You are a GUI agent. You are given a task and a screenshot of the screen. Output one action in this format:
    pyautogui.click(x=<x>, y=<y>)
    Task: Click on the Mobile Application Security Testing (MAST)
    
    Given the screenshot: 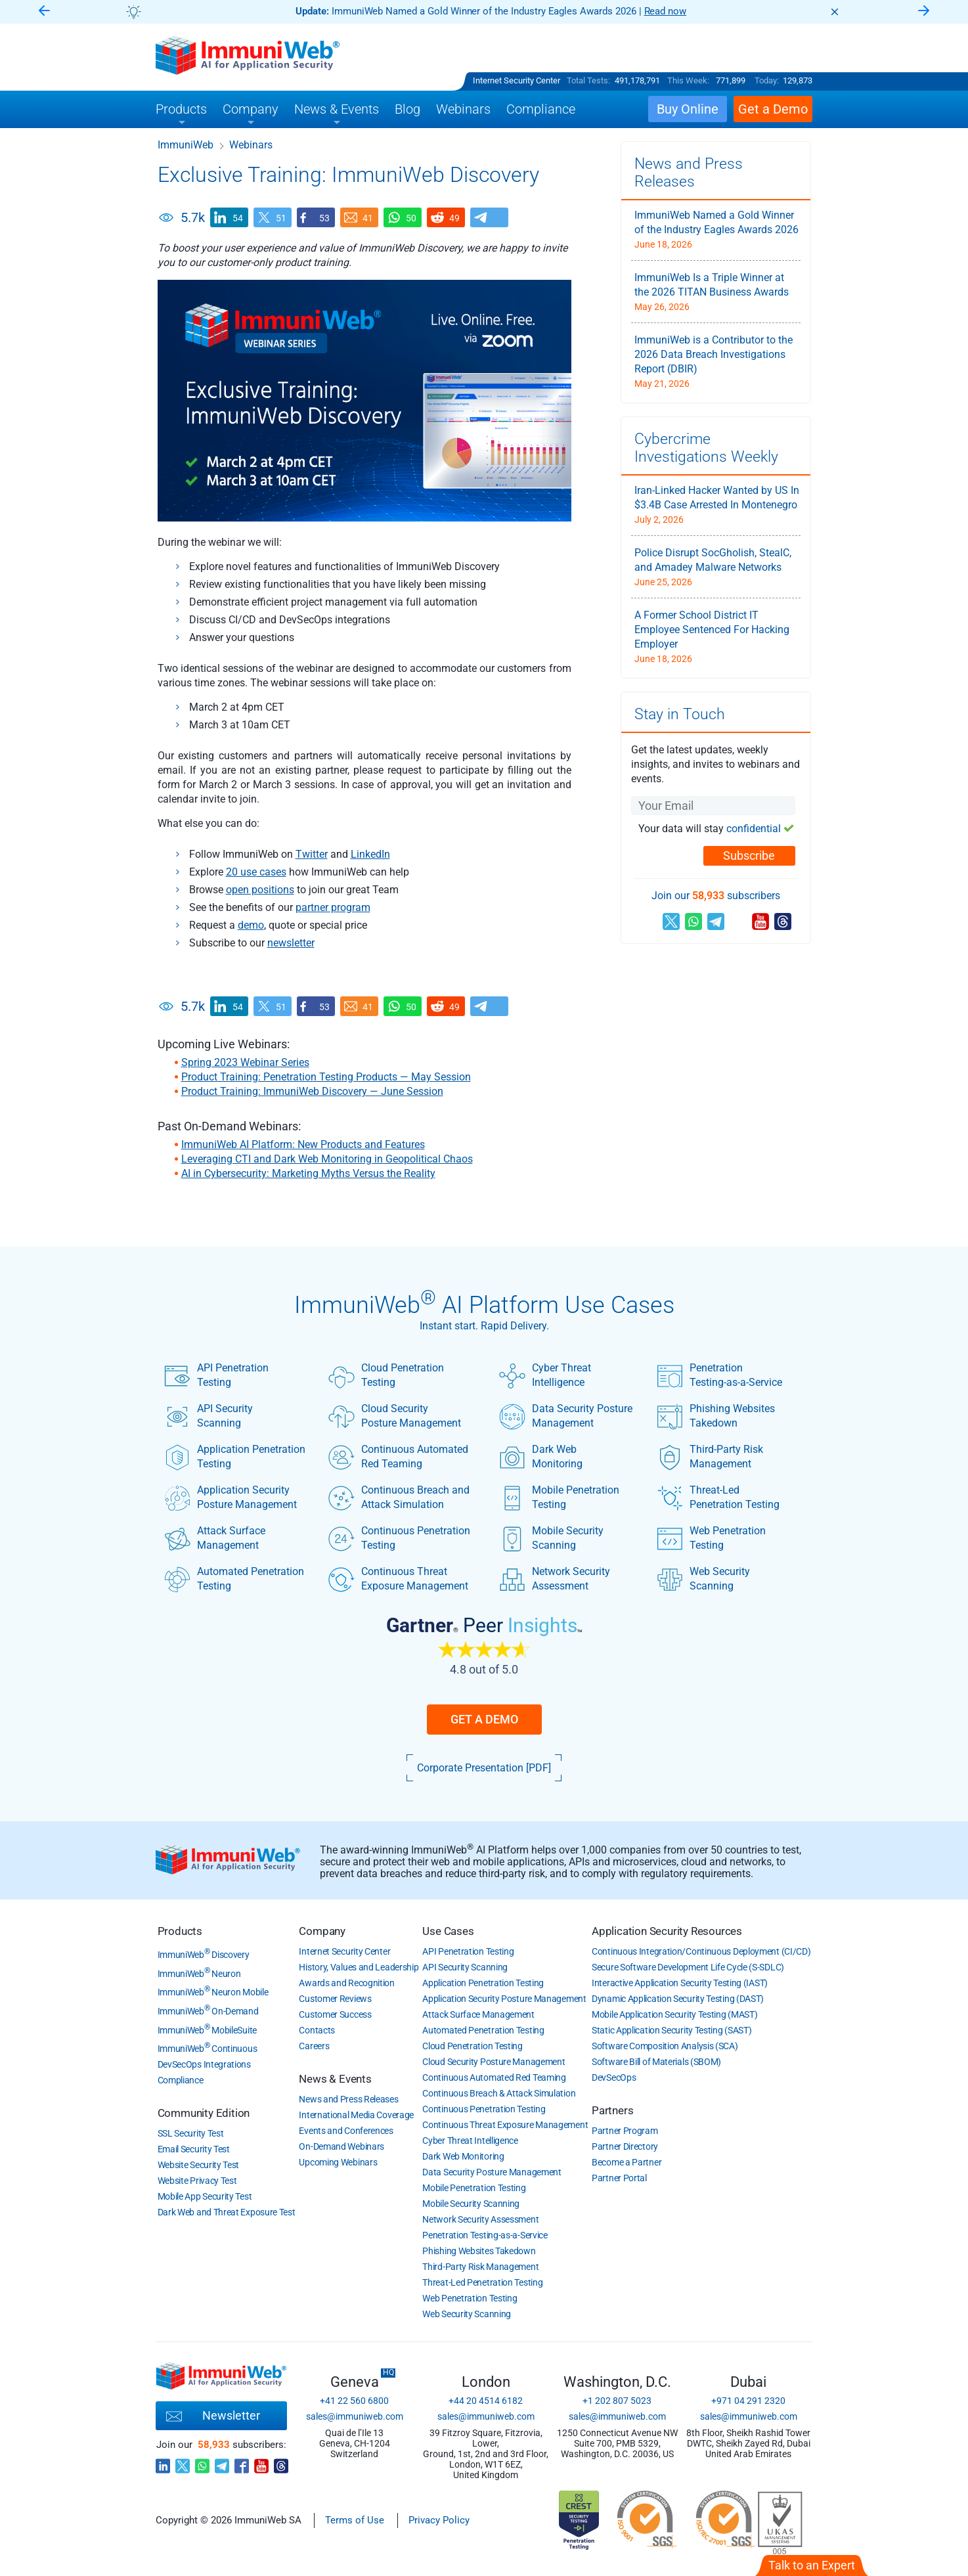 What is the action you would take?
    pyautogui.click(x=674, y=2014)
    